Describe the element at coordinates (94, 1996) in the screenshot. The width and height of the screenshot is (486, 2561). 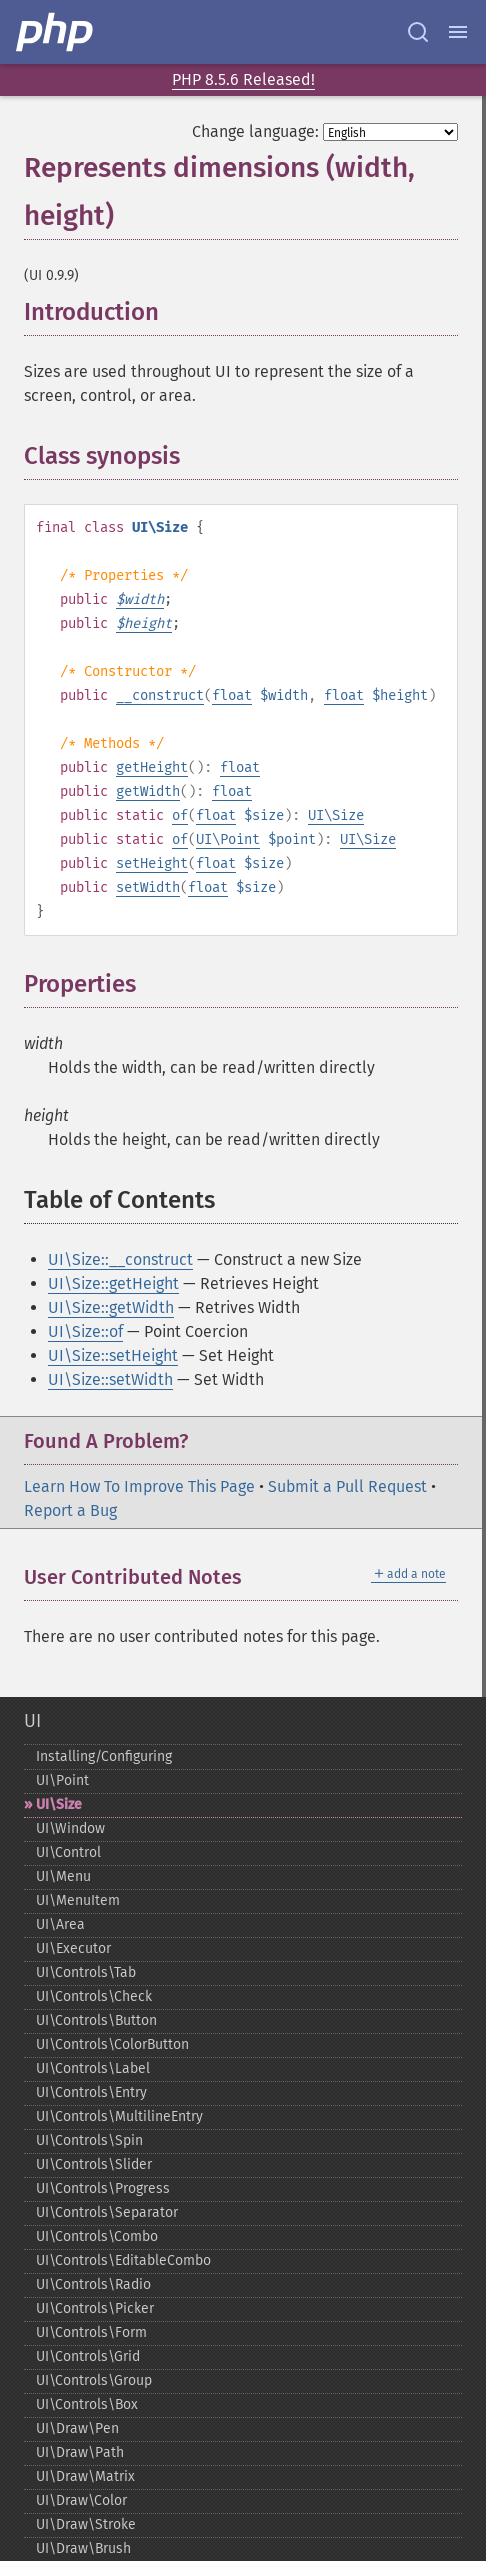
I see `UI\Controls\Check` at that location.